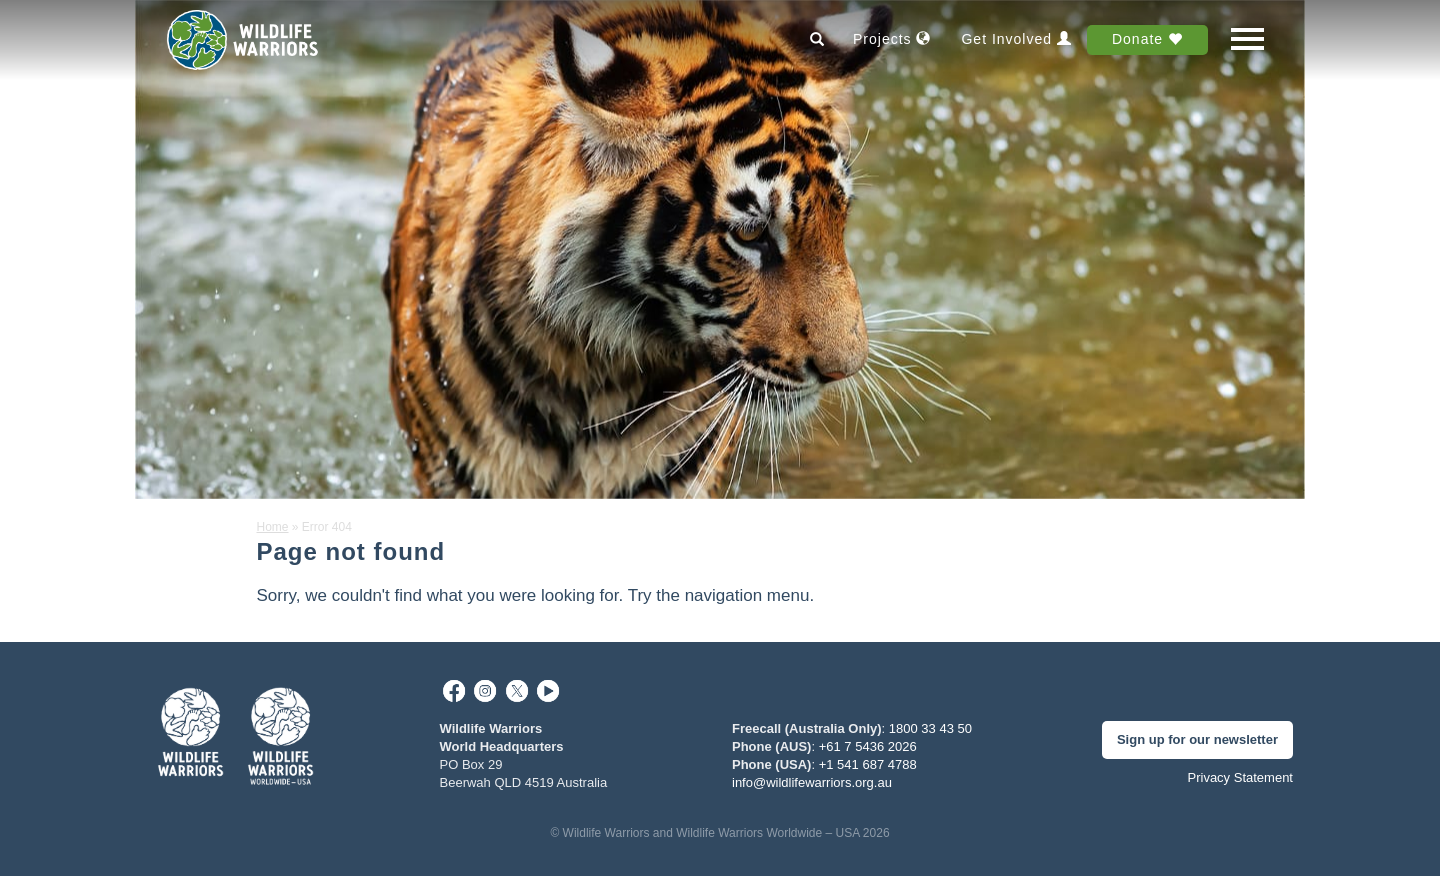  What do you see at coordinates (273, 527) in the screenshot?
I see `Home` at bounding box center [273, 527].